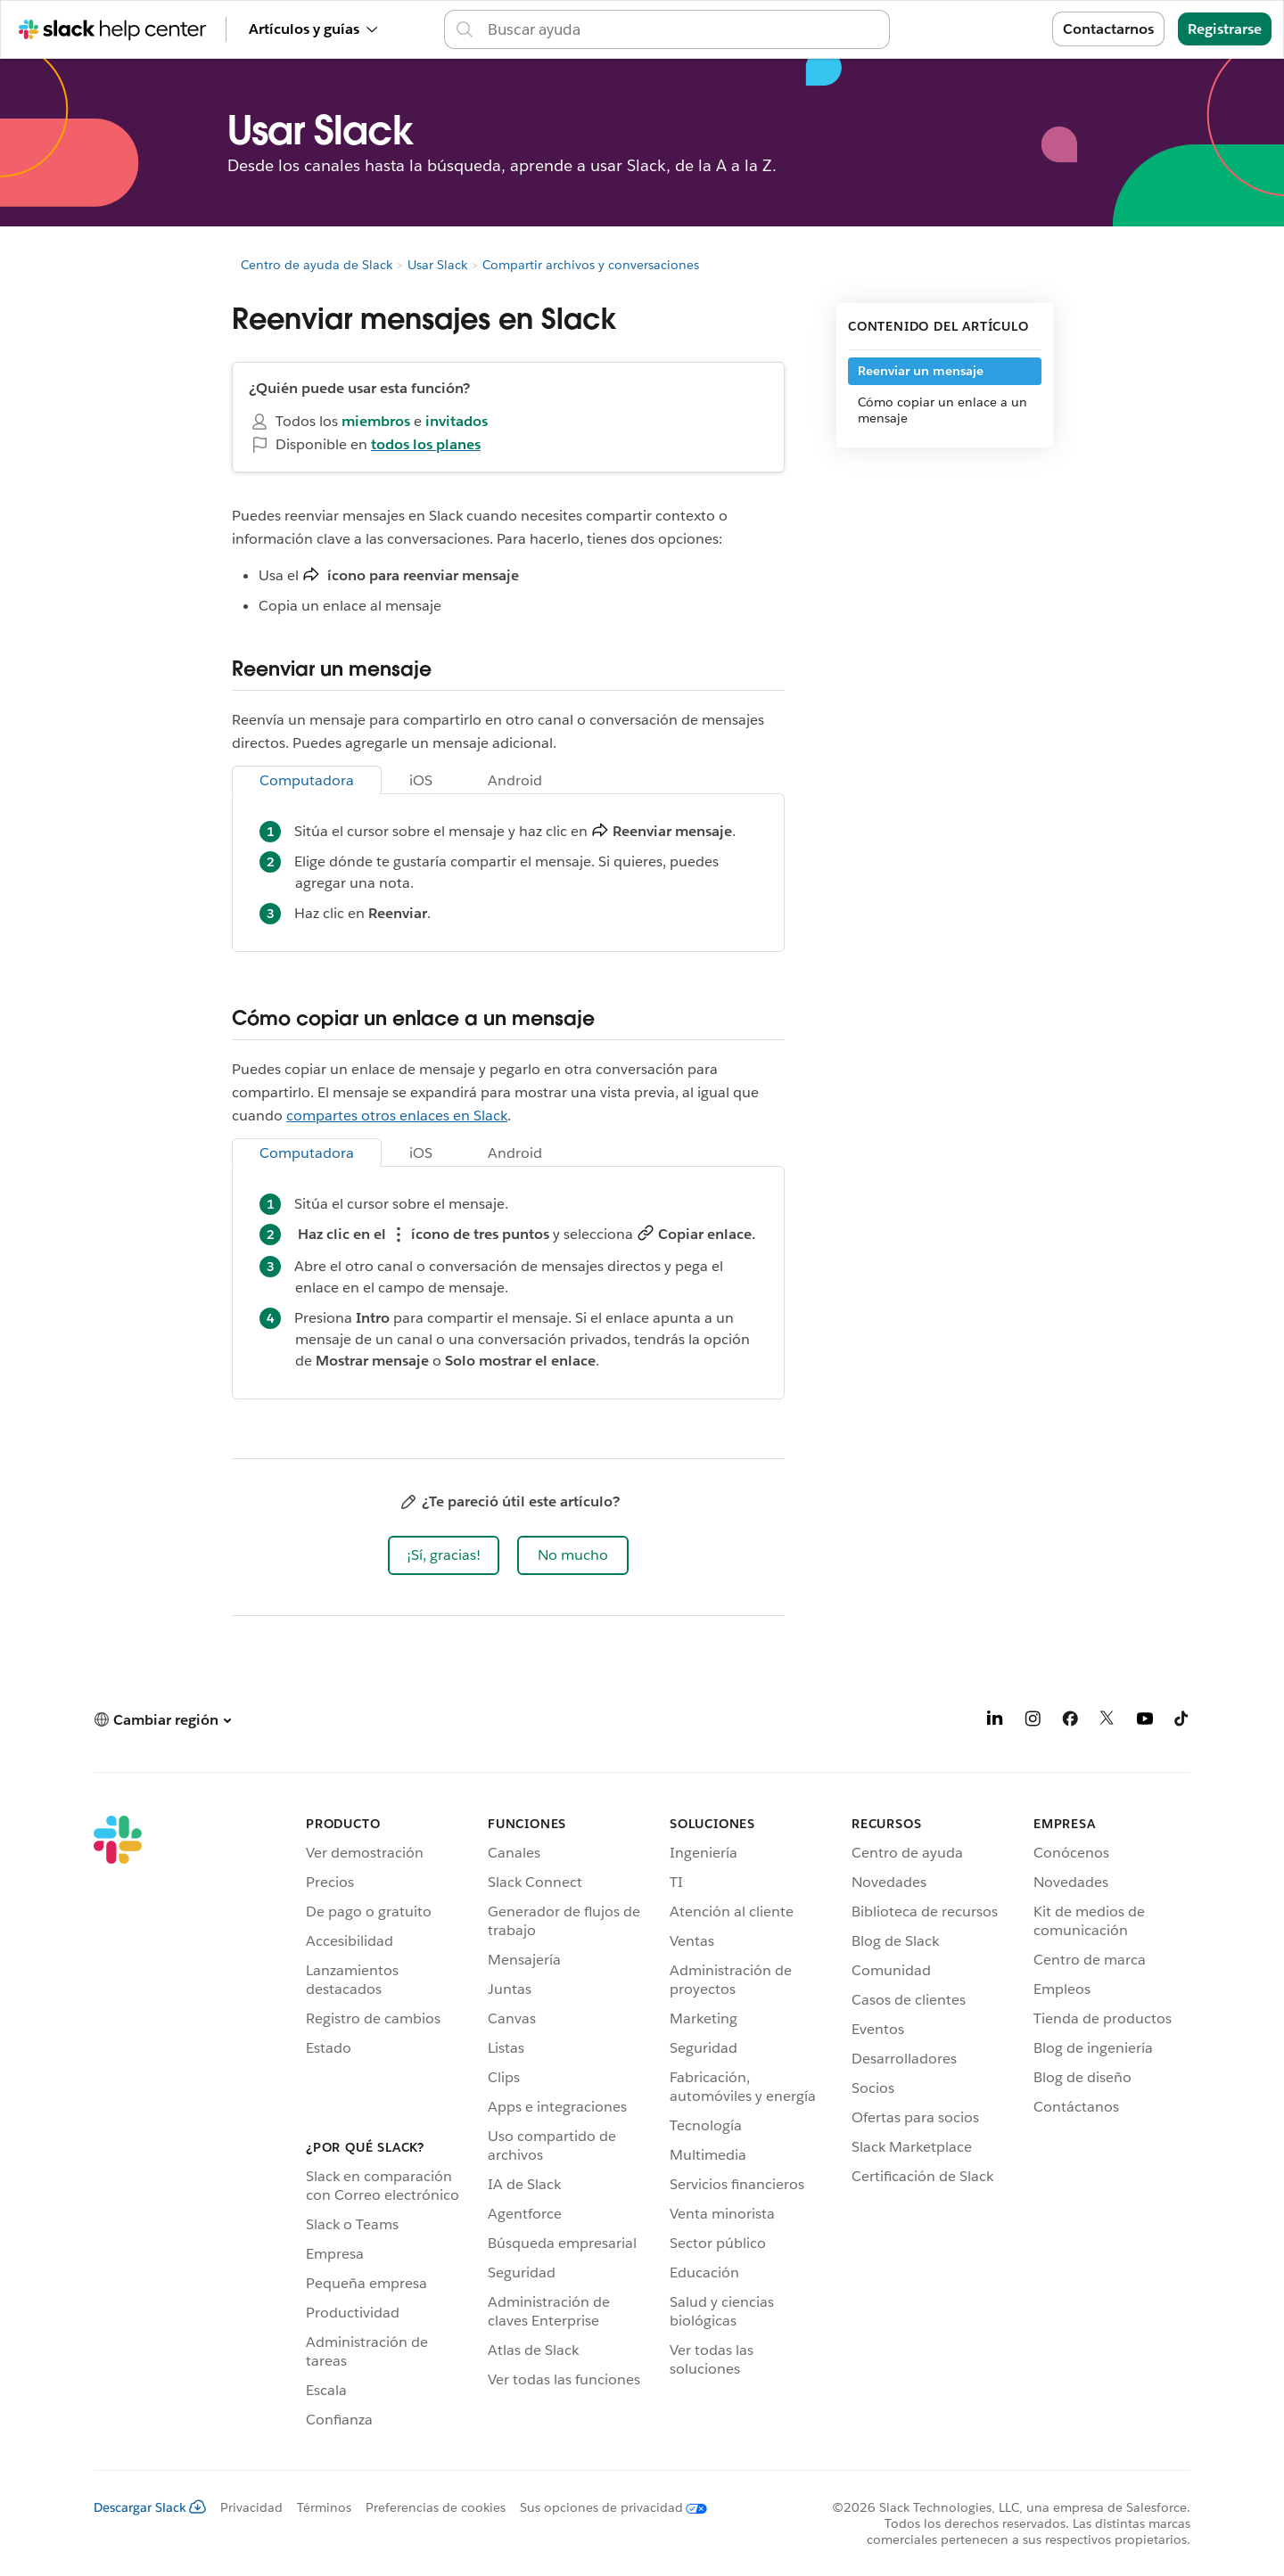 The width and height of the screenshot is (1284, 2576). What do you see at coordinates (396, 1115) in the screenshot?
I see `compartes otros enlaces en Slack` at bounding box center [396, 1115].